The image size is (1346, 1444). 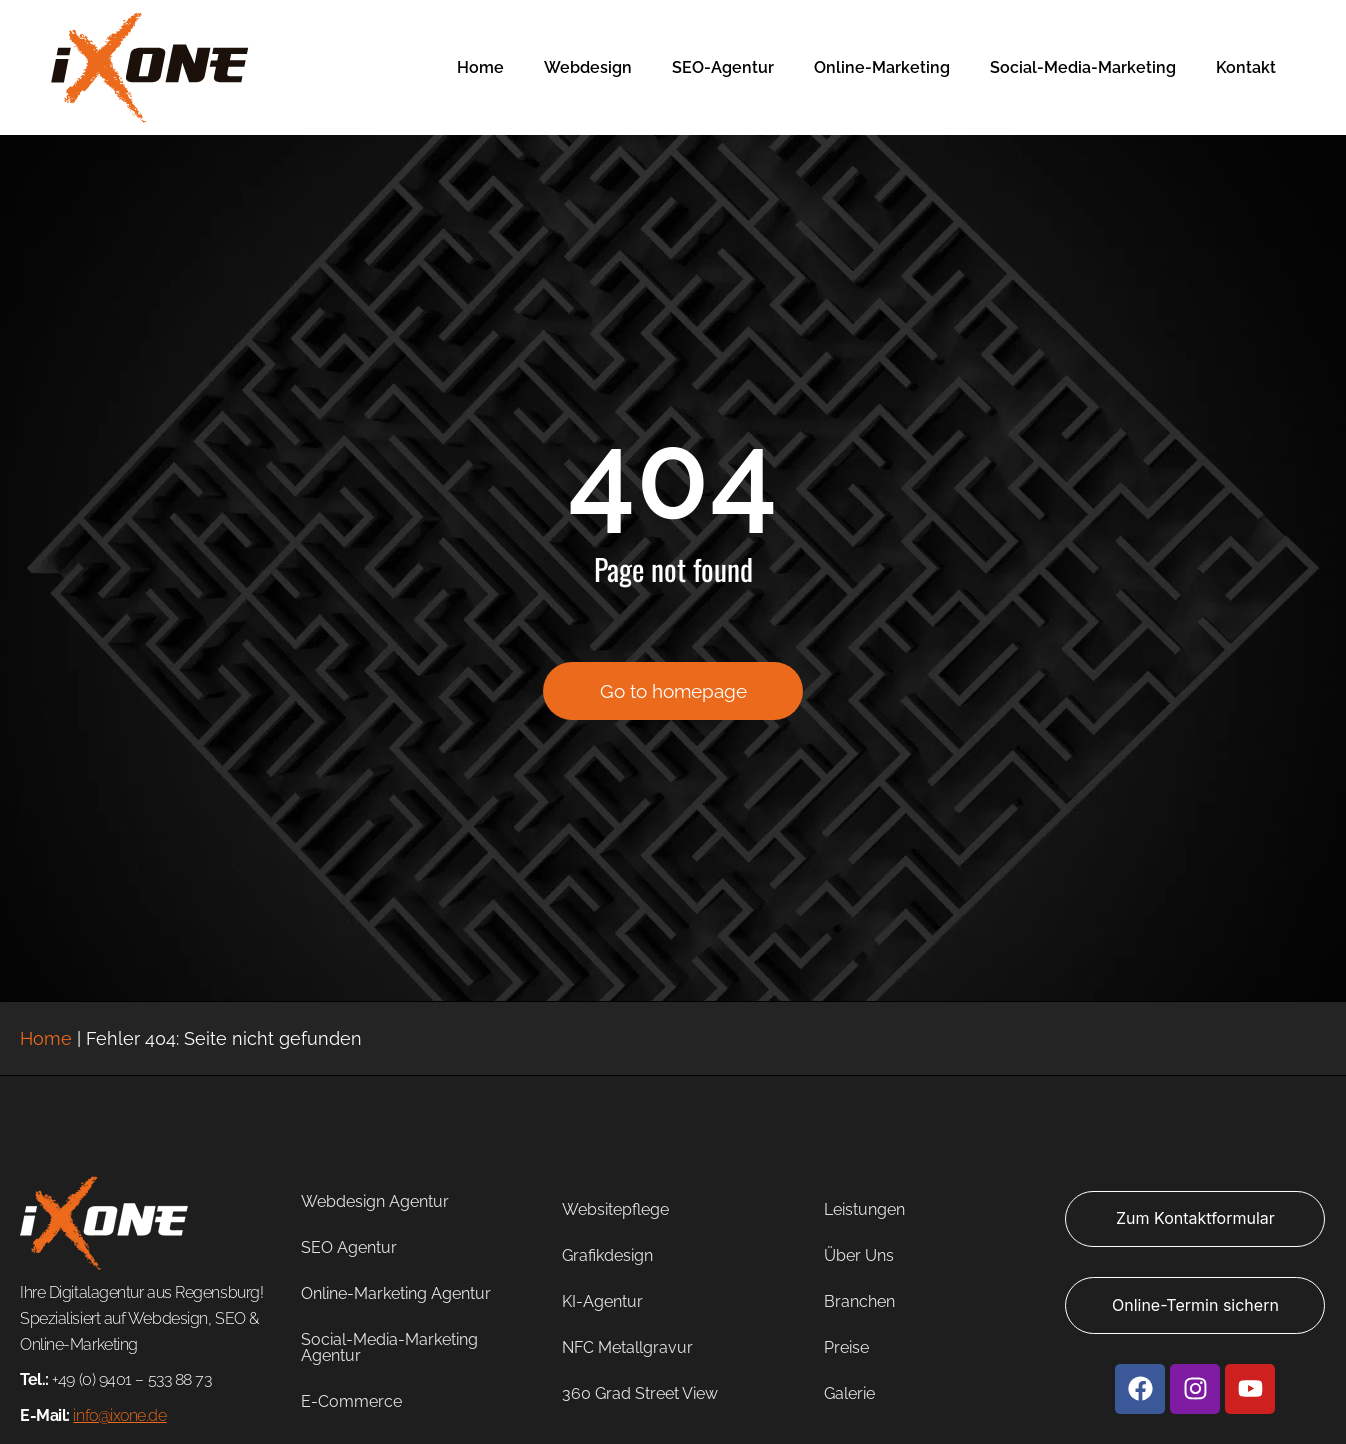 I want to click on Social-Media-Marketing, so click(x=1083, y=67).